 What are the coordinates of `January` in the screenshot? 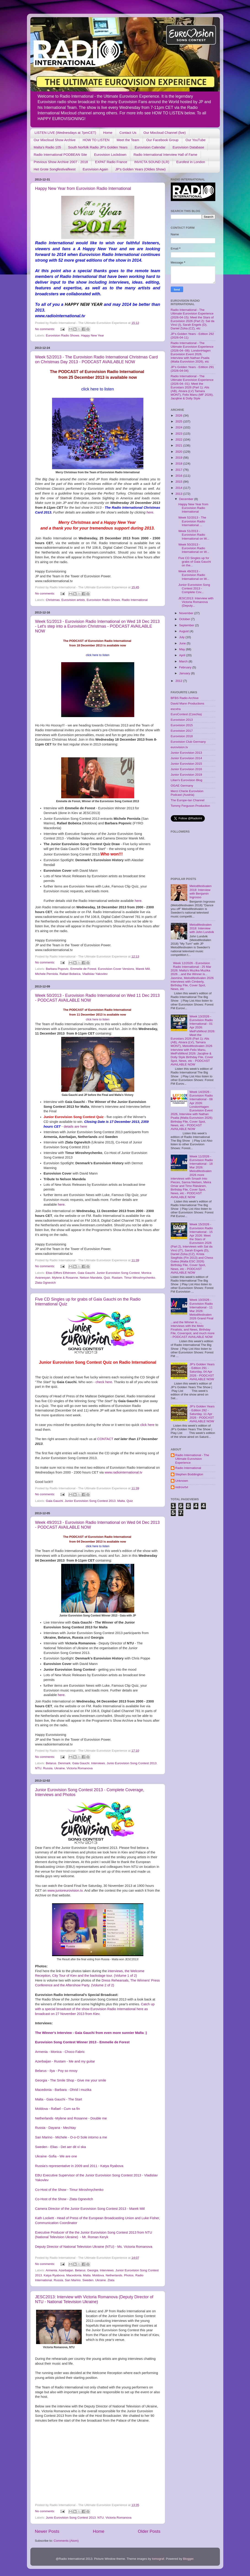 It's located at (185, 673).